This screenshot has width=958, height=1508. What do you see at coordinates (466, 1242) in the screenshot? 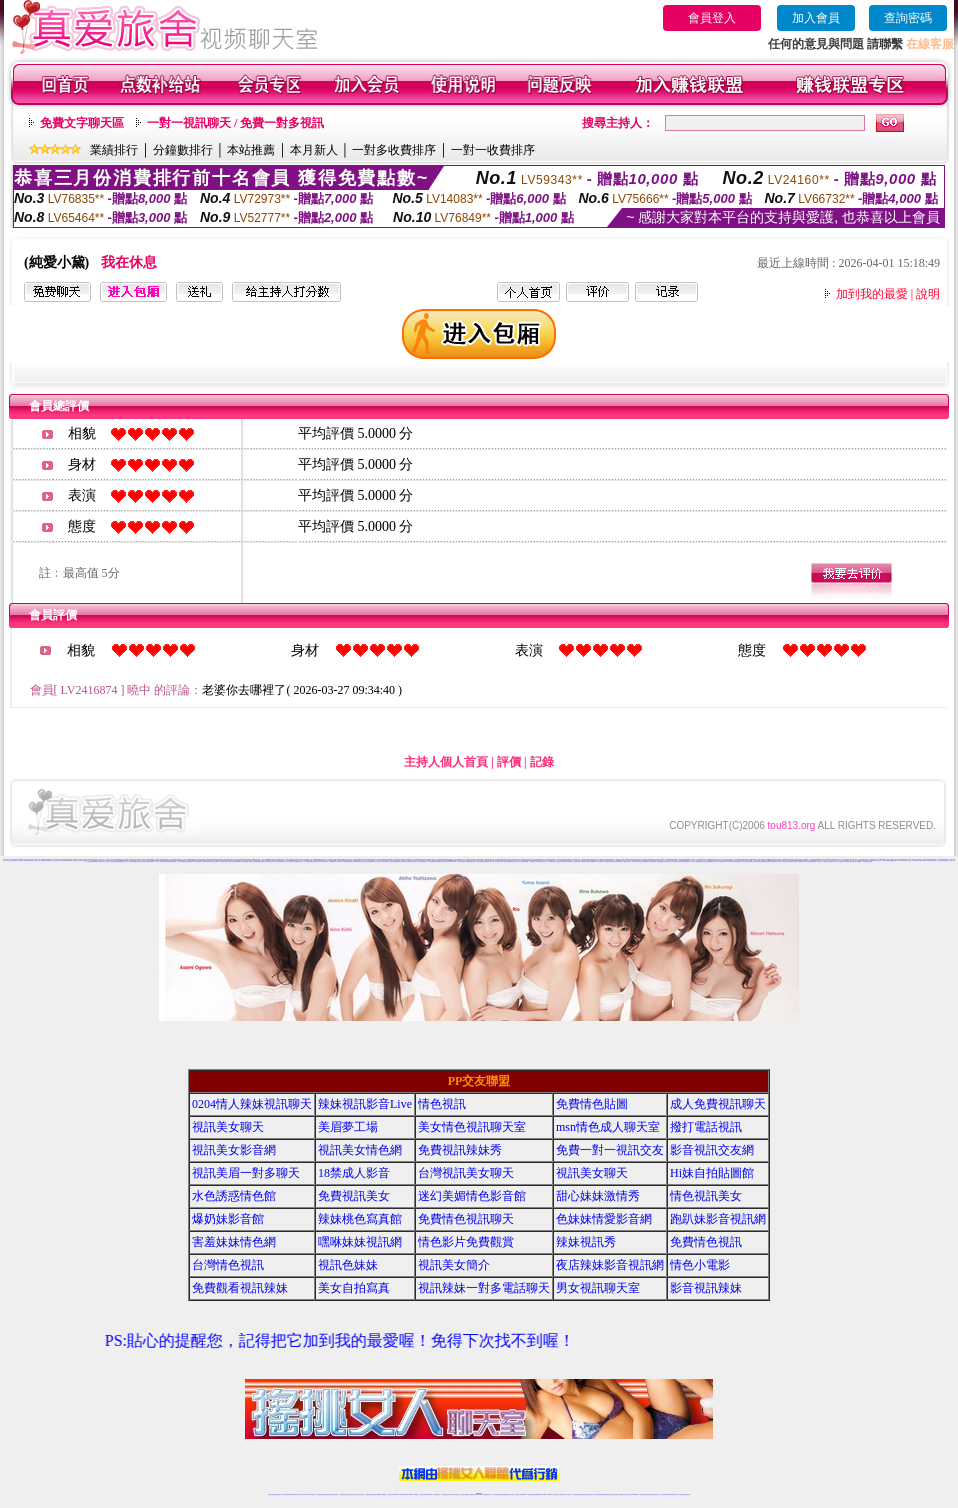
I see `情色影片免費觀賞` at bounding box center [466, 1242].